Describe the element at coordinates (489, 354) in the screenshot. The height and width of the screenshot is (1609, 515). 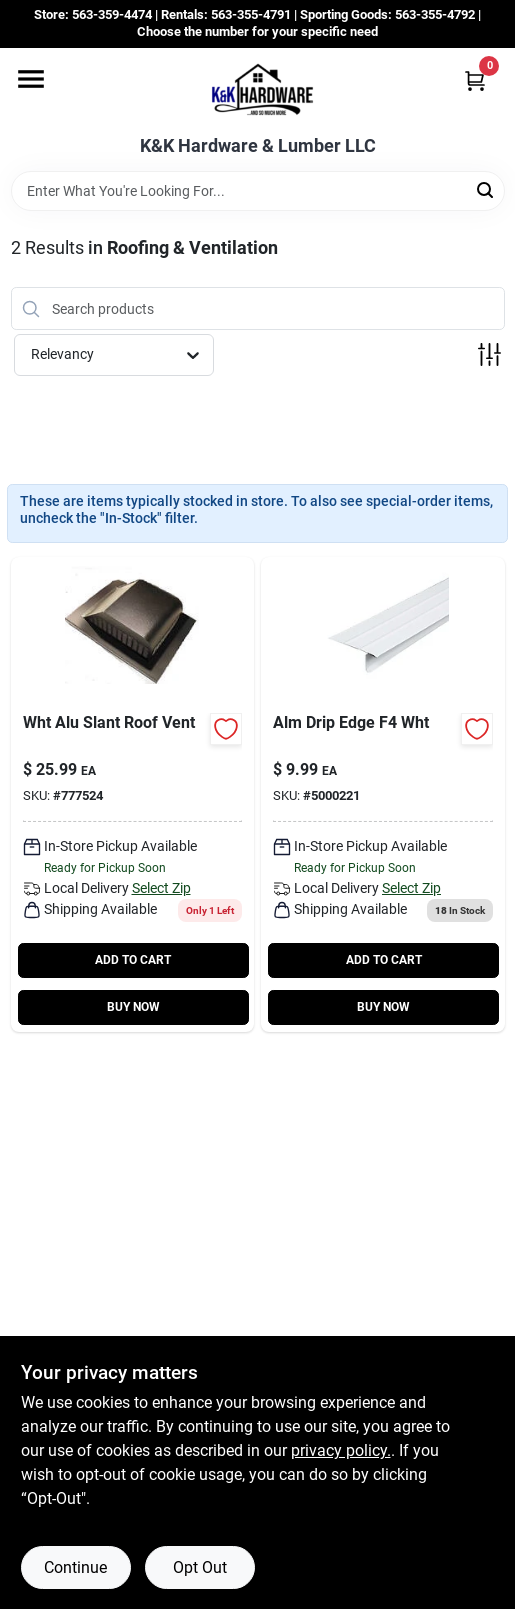
I see `[Toggle Filters]` at that location.